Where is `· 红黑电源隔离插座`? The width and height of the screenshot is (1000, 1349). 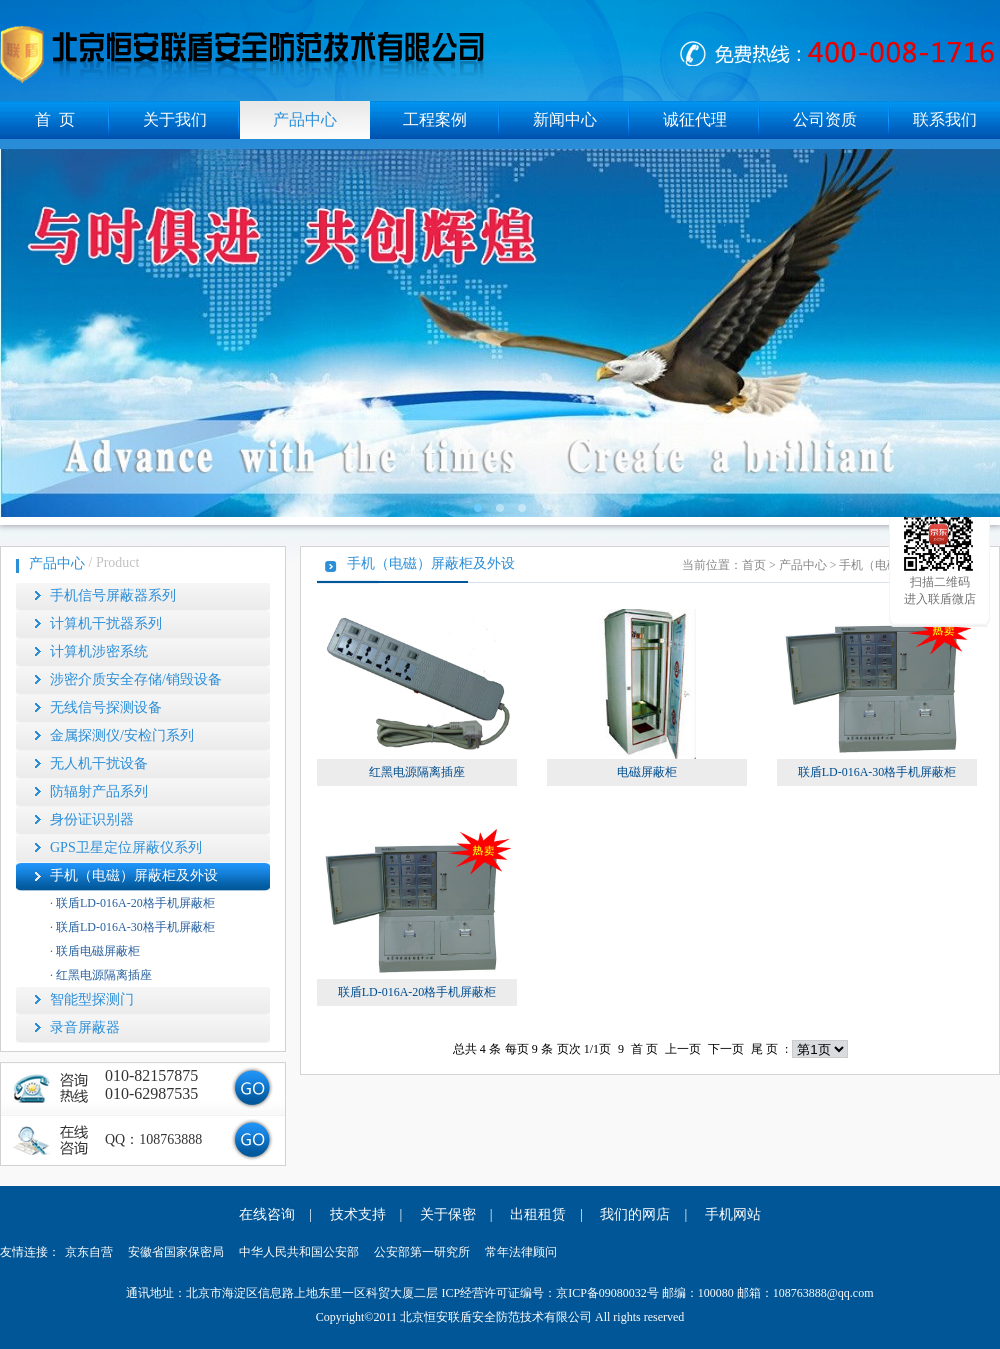
· 红黑电源隔离插座 is located at coordinates (101, 975).